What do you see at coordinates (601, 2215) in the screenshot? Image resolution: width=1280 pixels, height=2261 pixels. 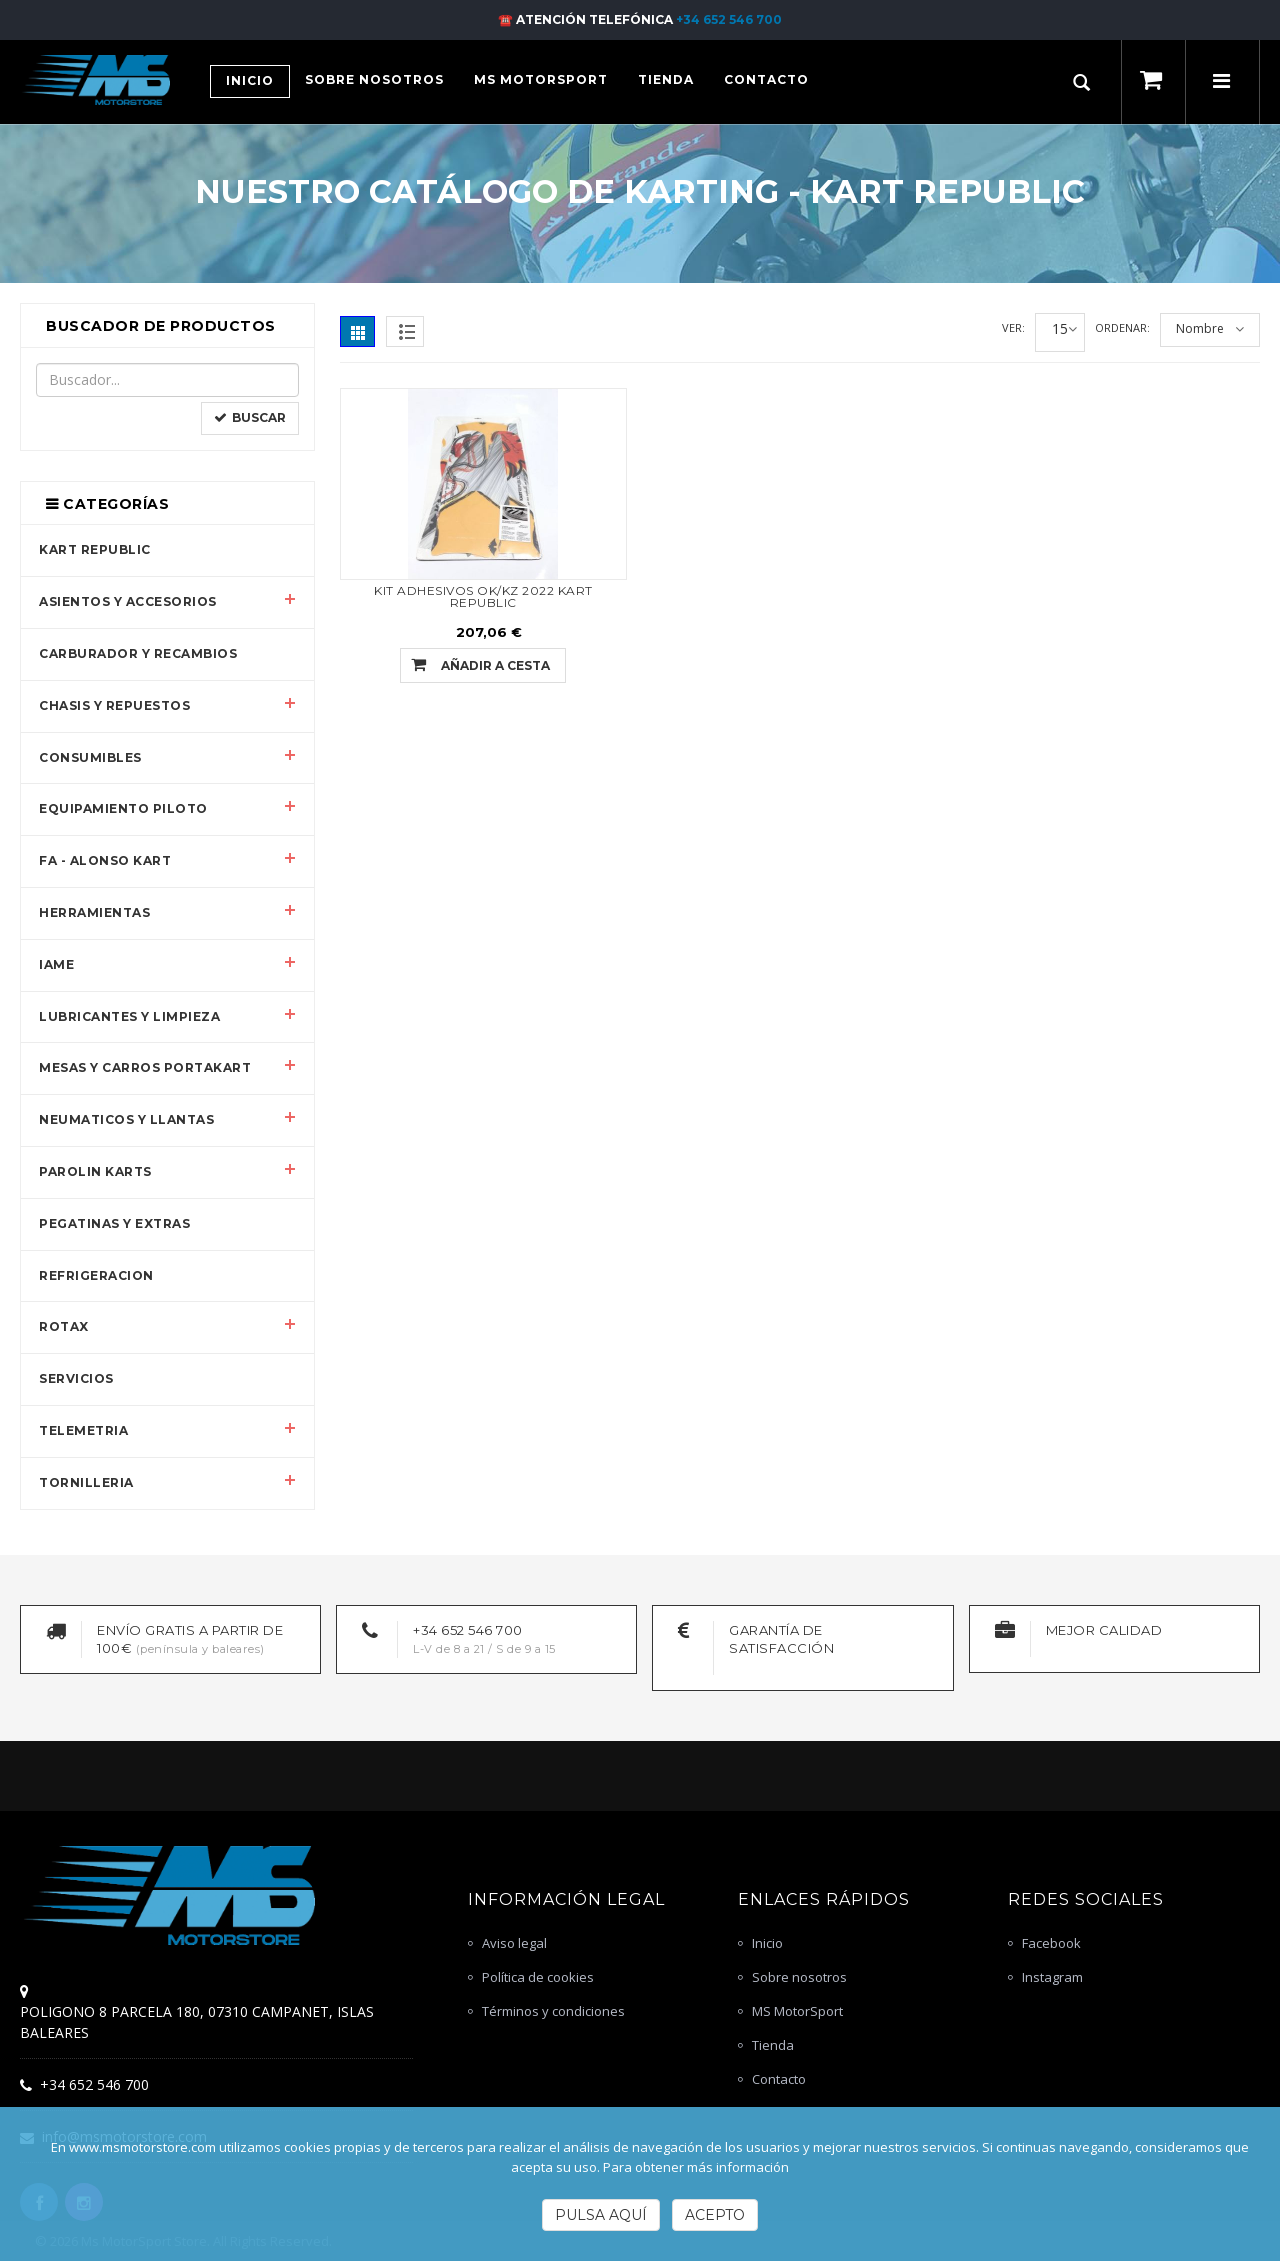 I see `Pulsa Aquí` at bounding box center [601, 2215].